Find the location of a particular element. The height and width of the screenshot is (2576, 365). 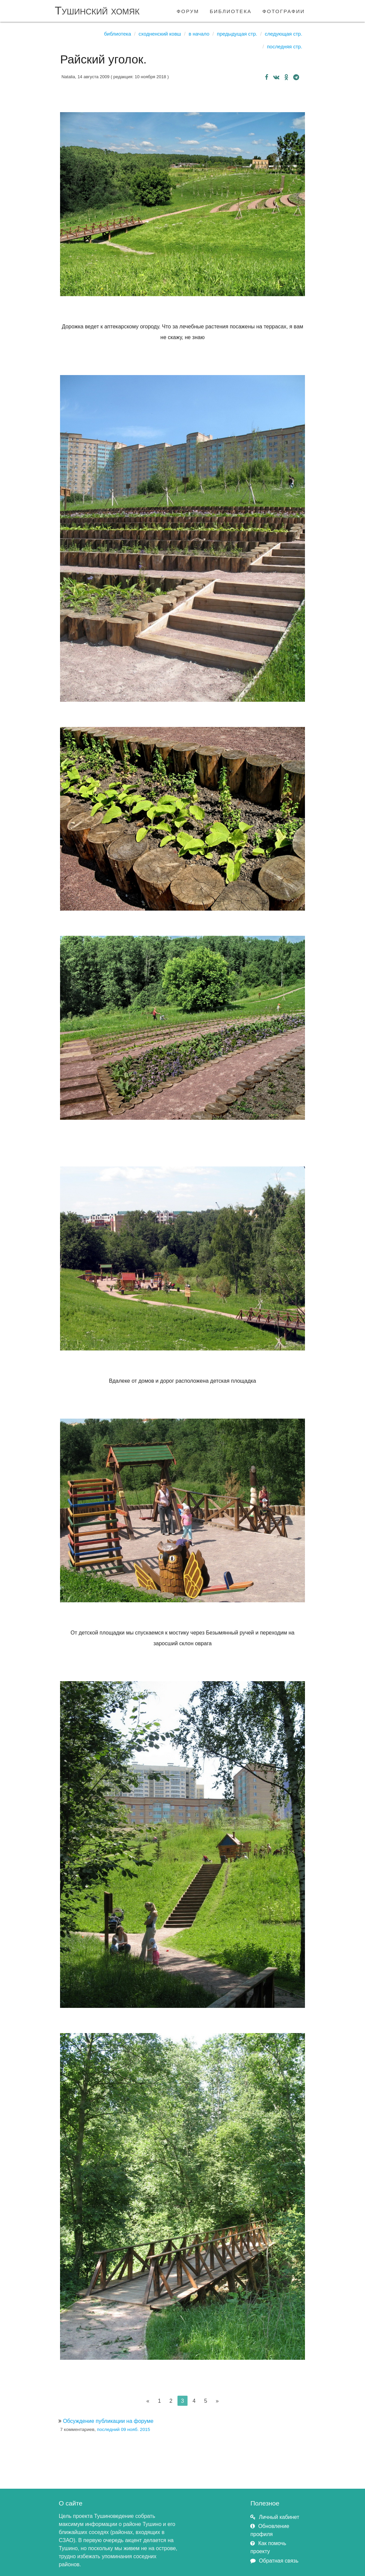

Тушинский хомяк is located at coordinates (97, 10).